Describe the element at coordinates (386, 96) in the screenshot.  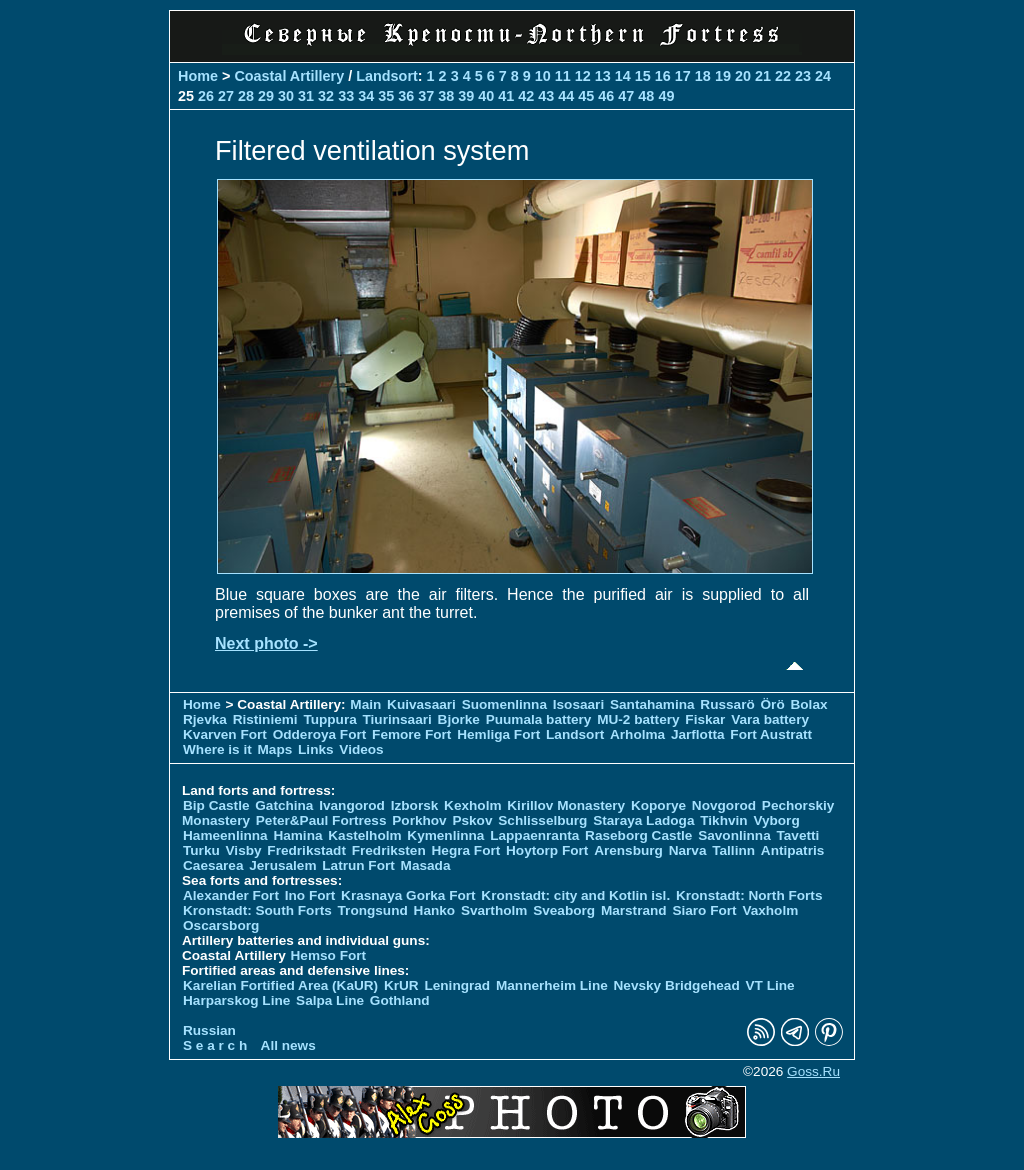
I see `35` at that location.